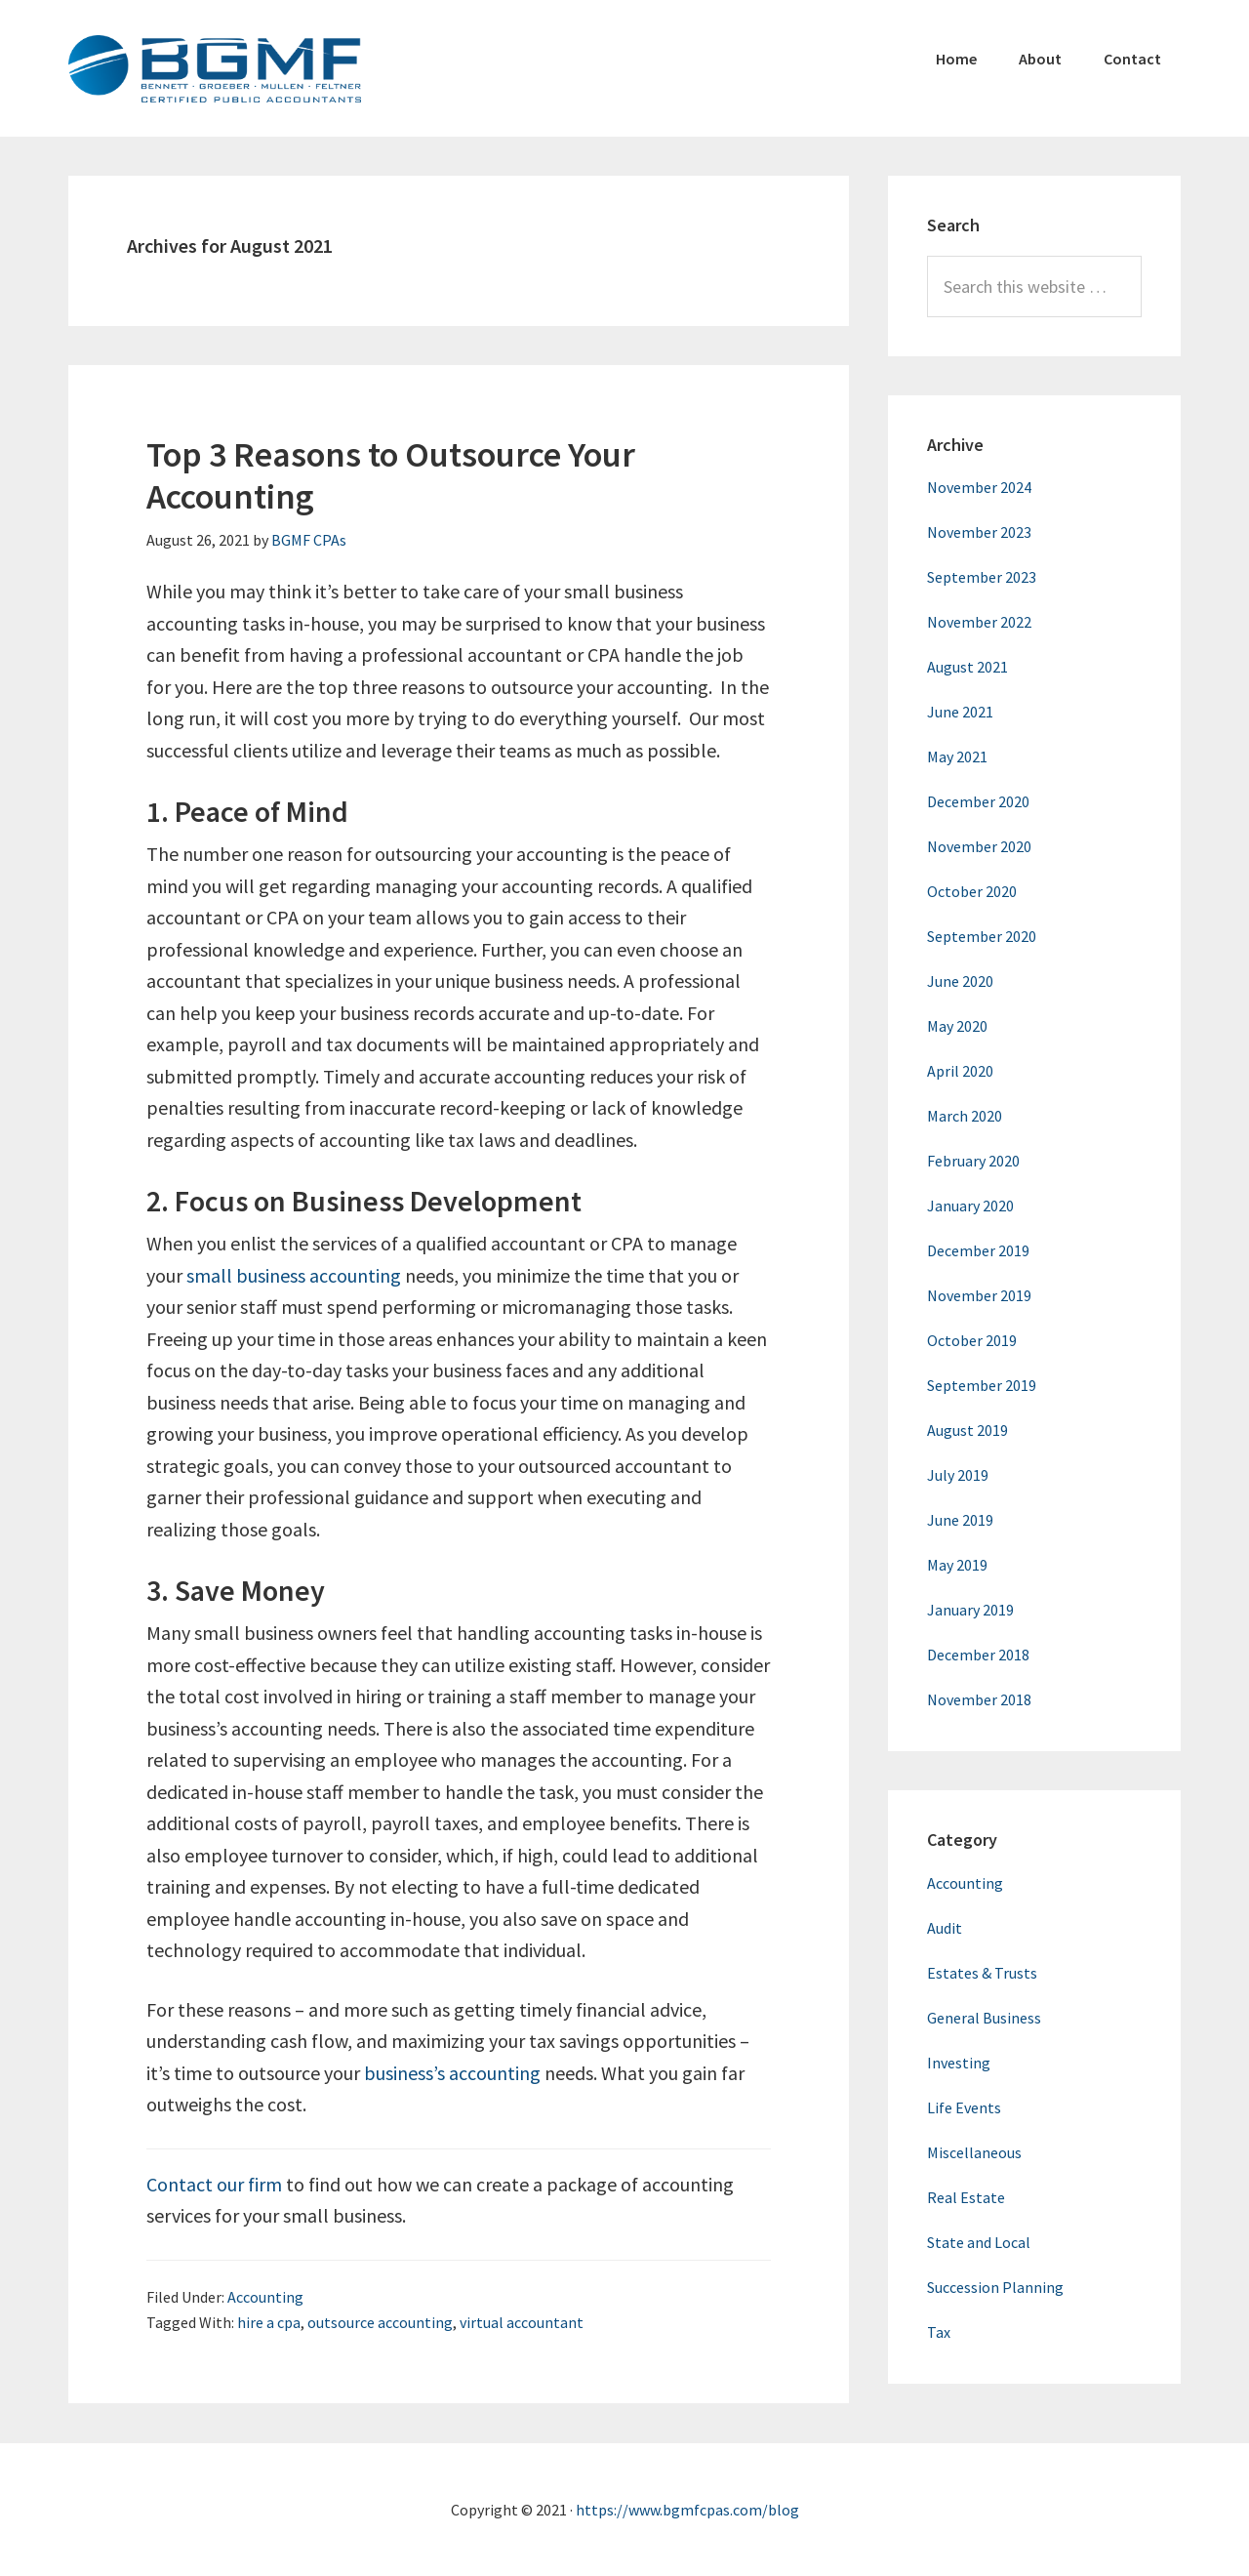 This screenshot has height=2576, width=1249. I want to click on outsource accounting, so click(380, 2322).